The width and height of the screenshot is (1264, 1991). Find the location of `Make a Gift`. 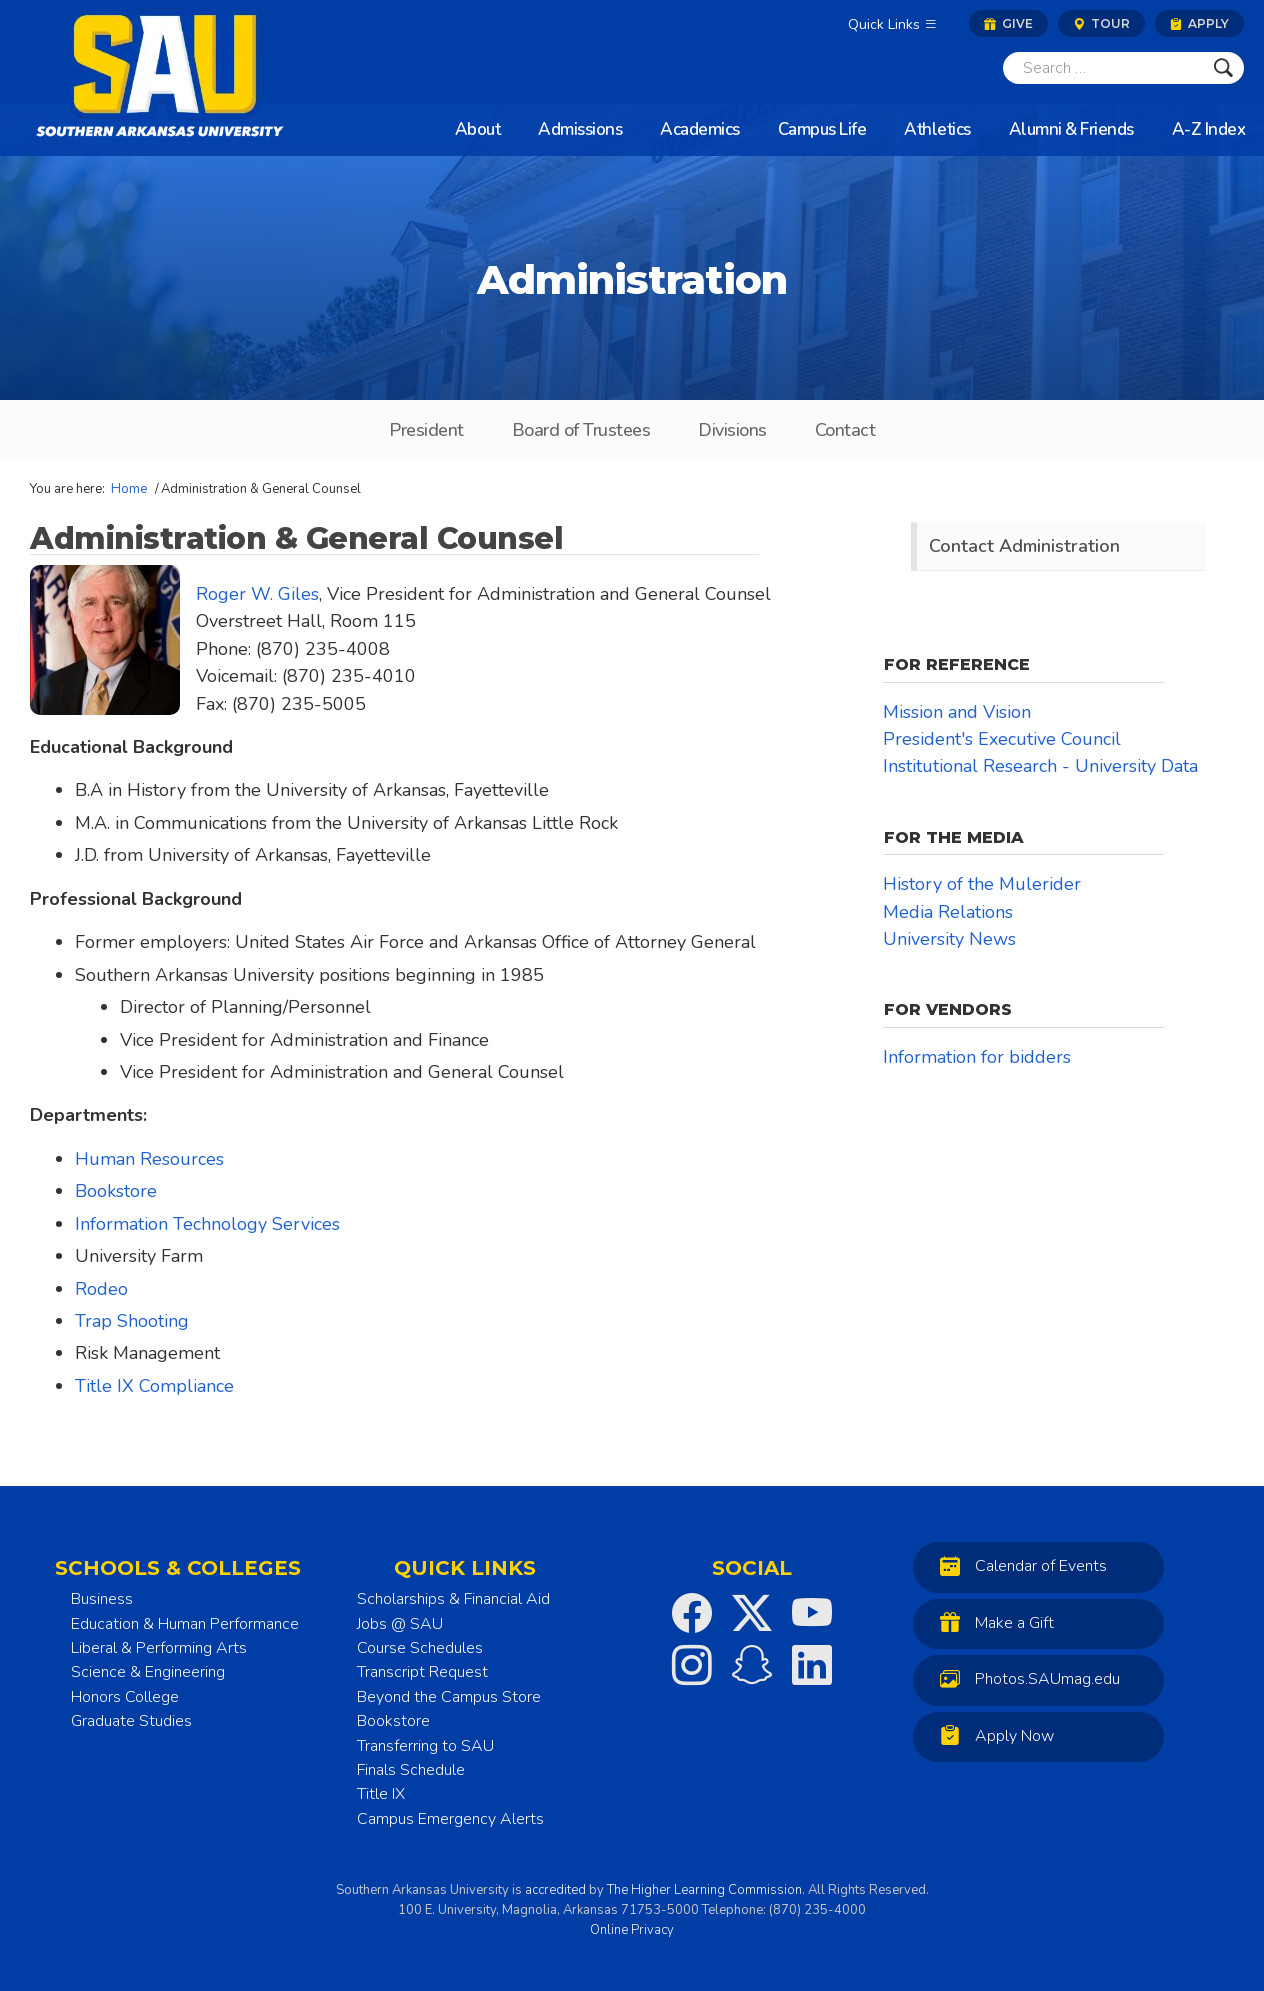

Make a Gift is located at coordinates (992, 1622).